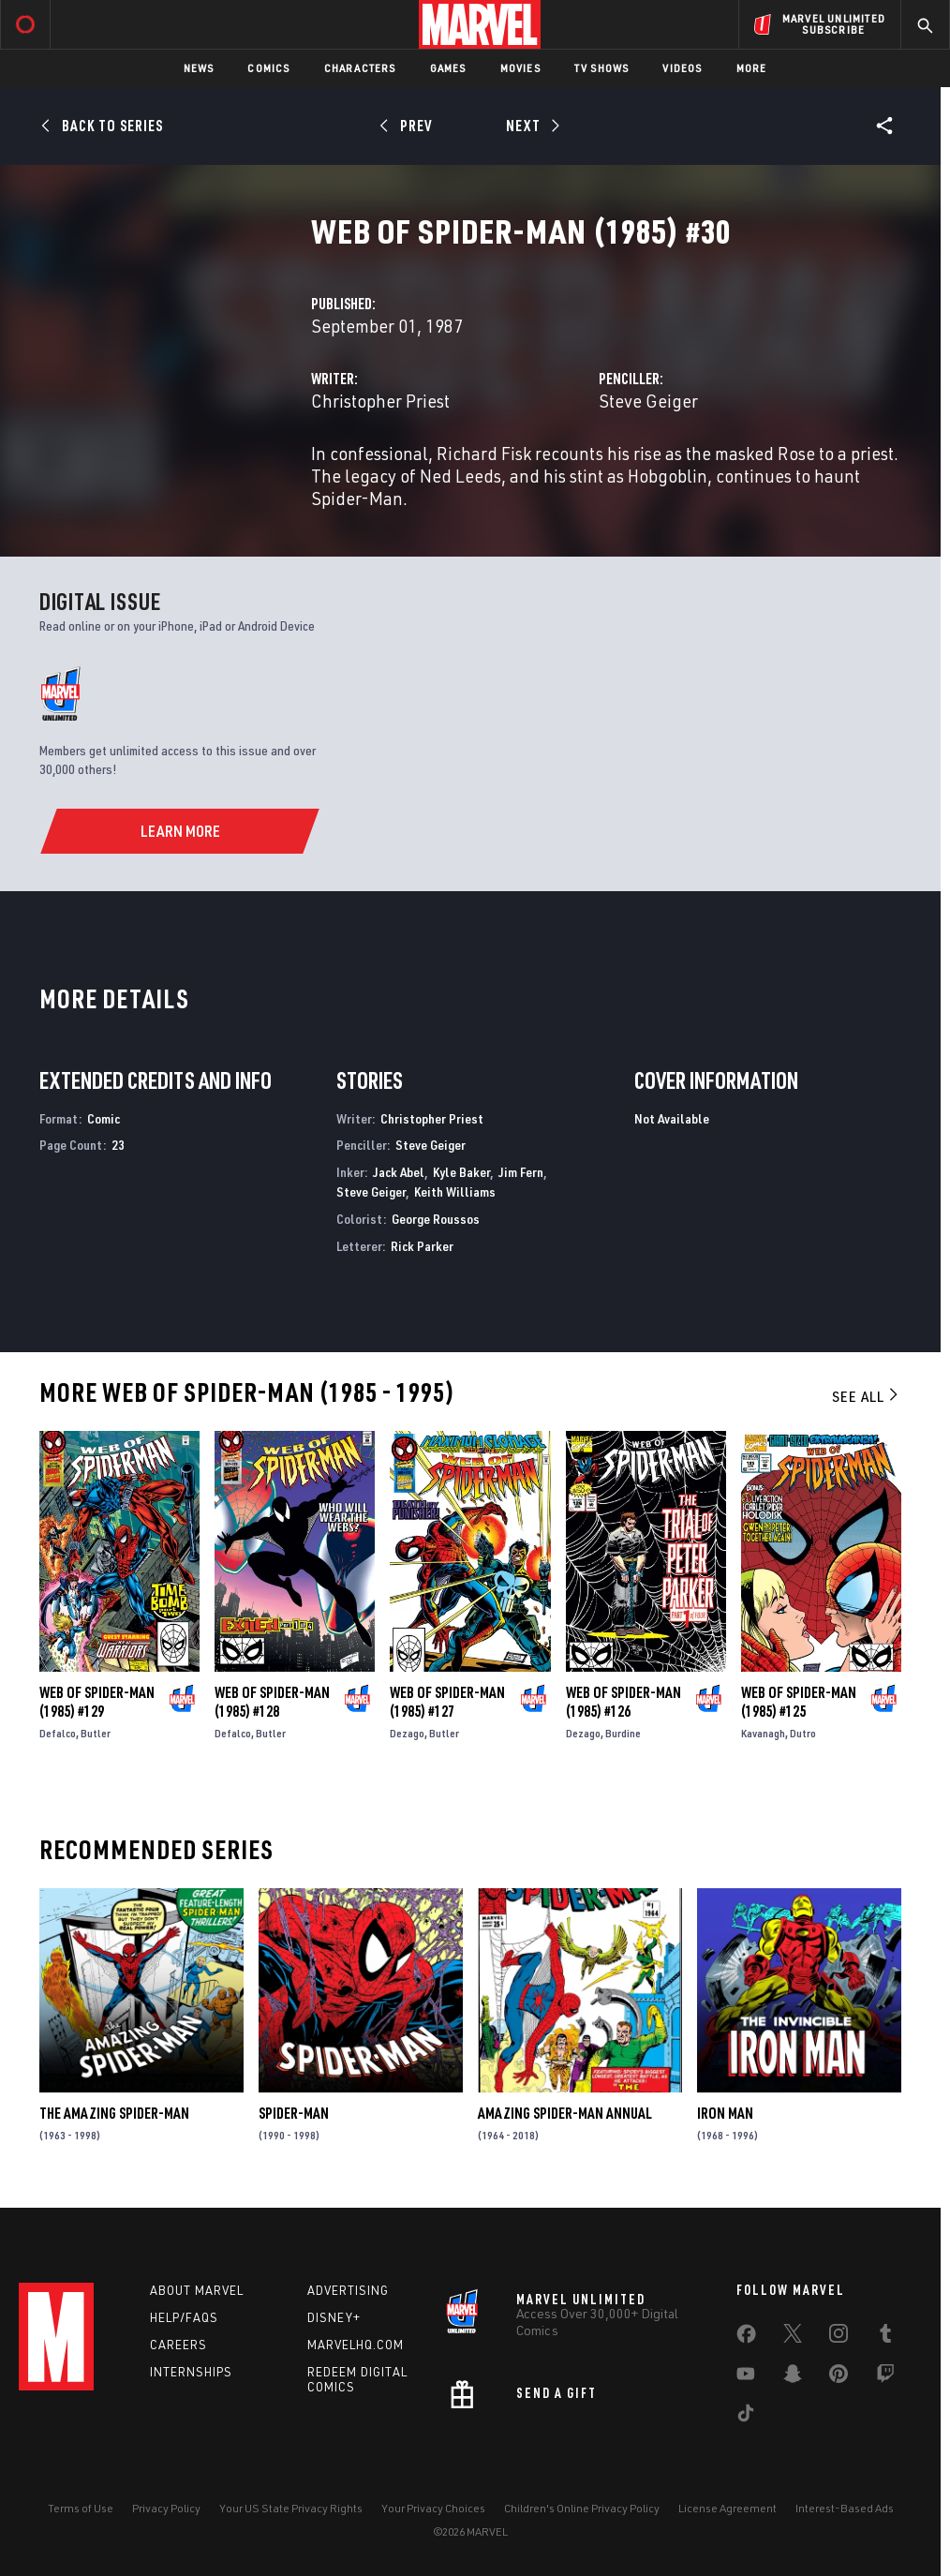 The width and height of the screenshot is (950, 2576). What do you see at coordinates (866, 1396) in the screenshot?
I see `See All` at bounding box center [866, 1396].